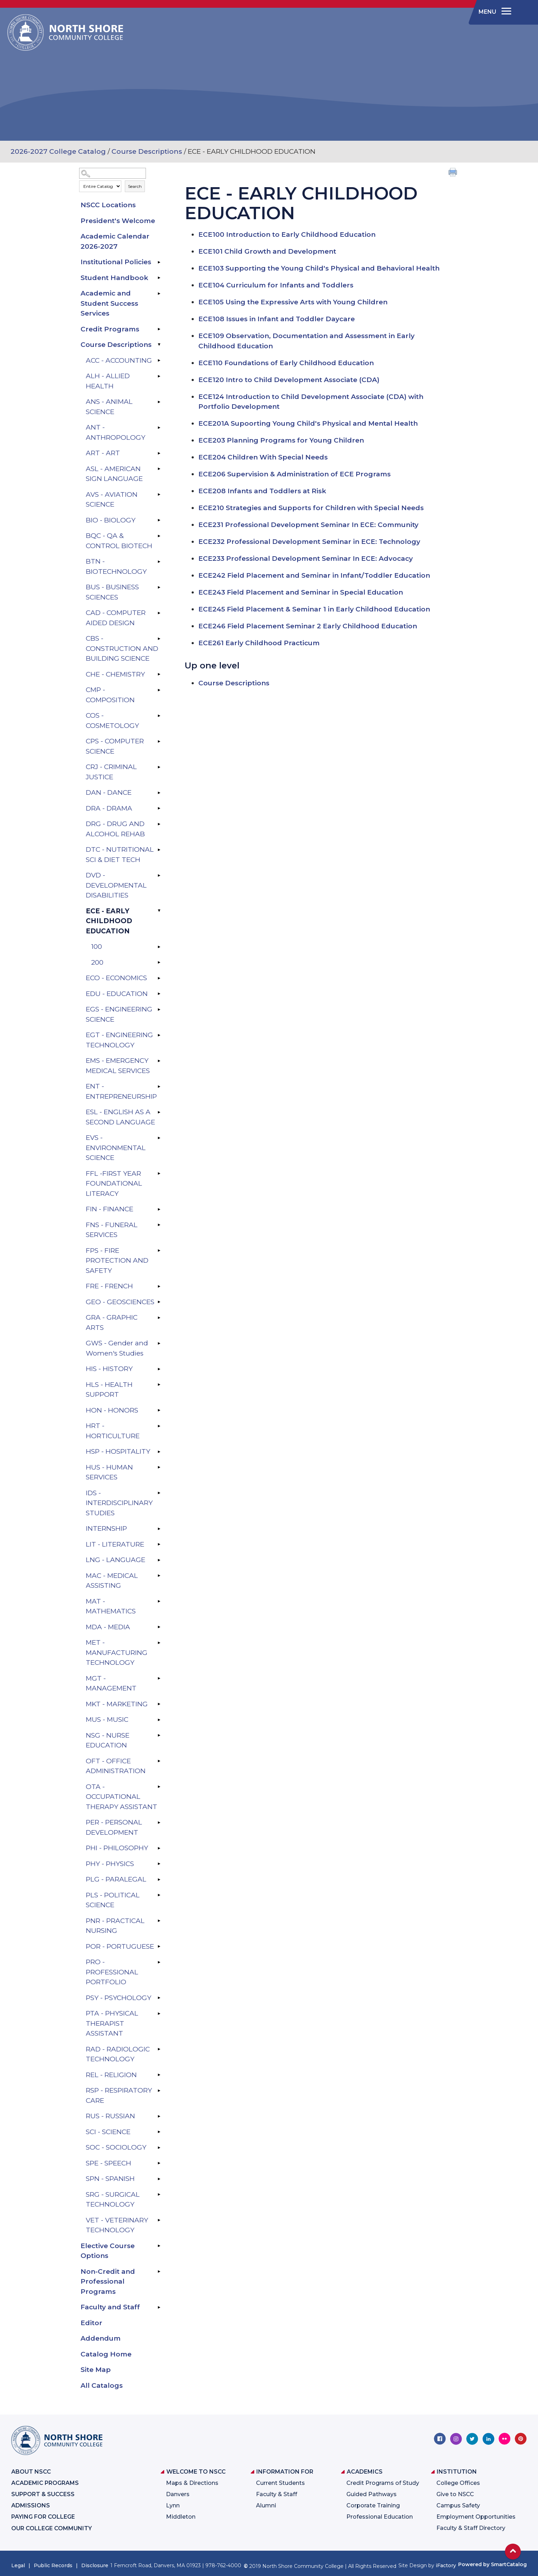  What do you see at coordinates (159, 587) in the screenshot?
I see `[Show More of BUS - BUSINESS SCIENCES]` at bounding box center [159, 587].